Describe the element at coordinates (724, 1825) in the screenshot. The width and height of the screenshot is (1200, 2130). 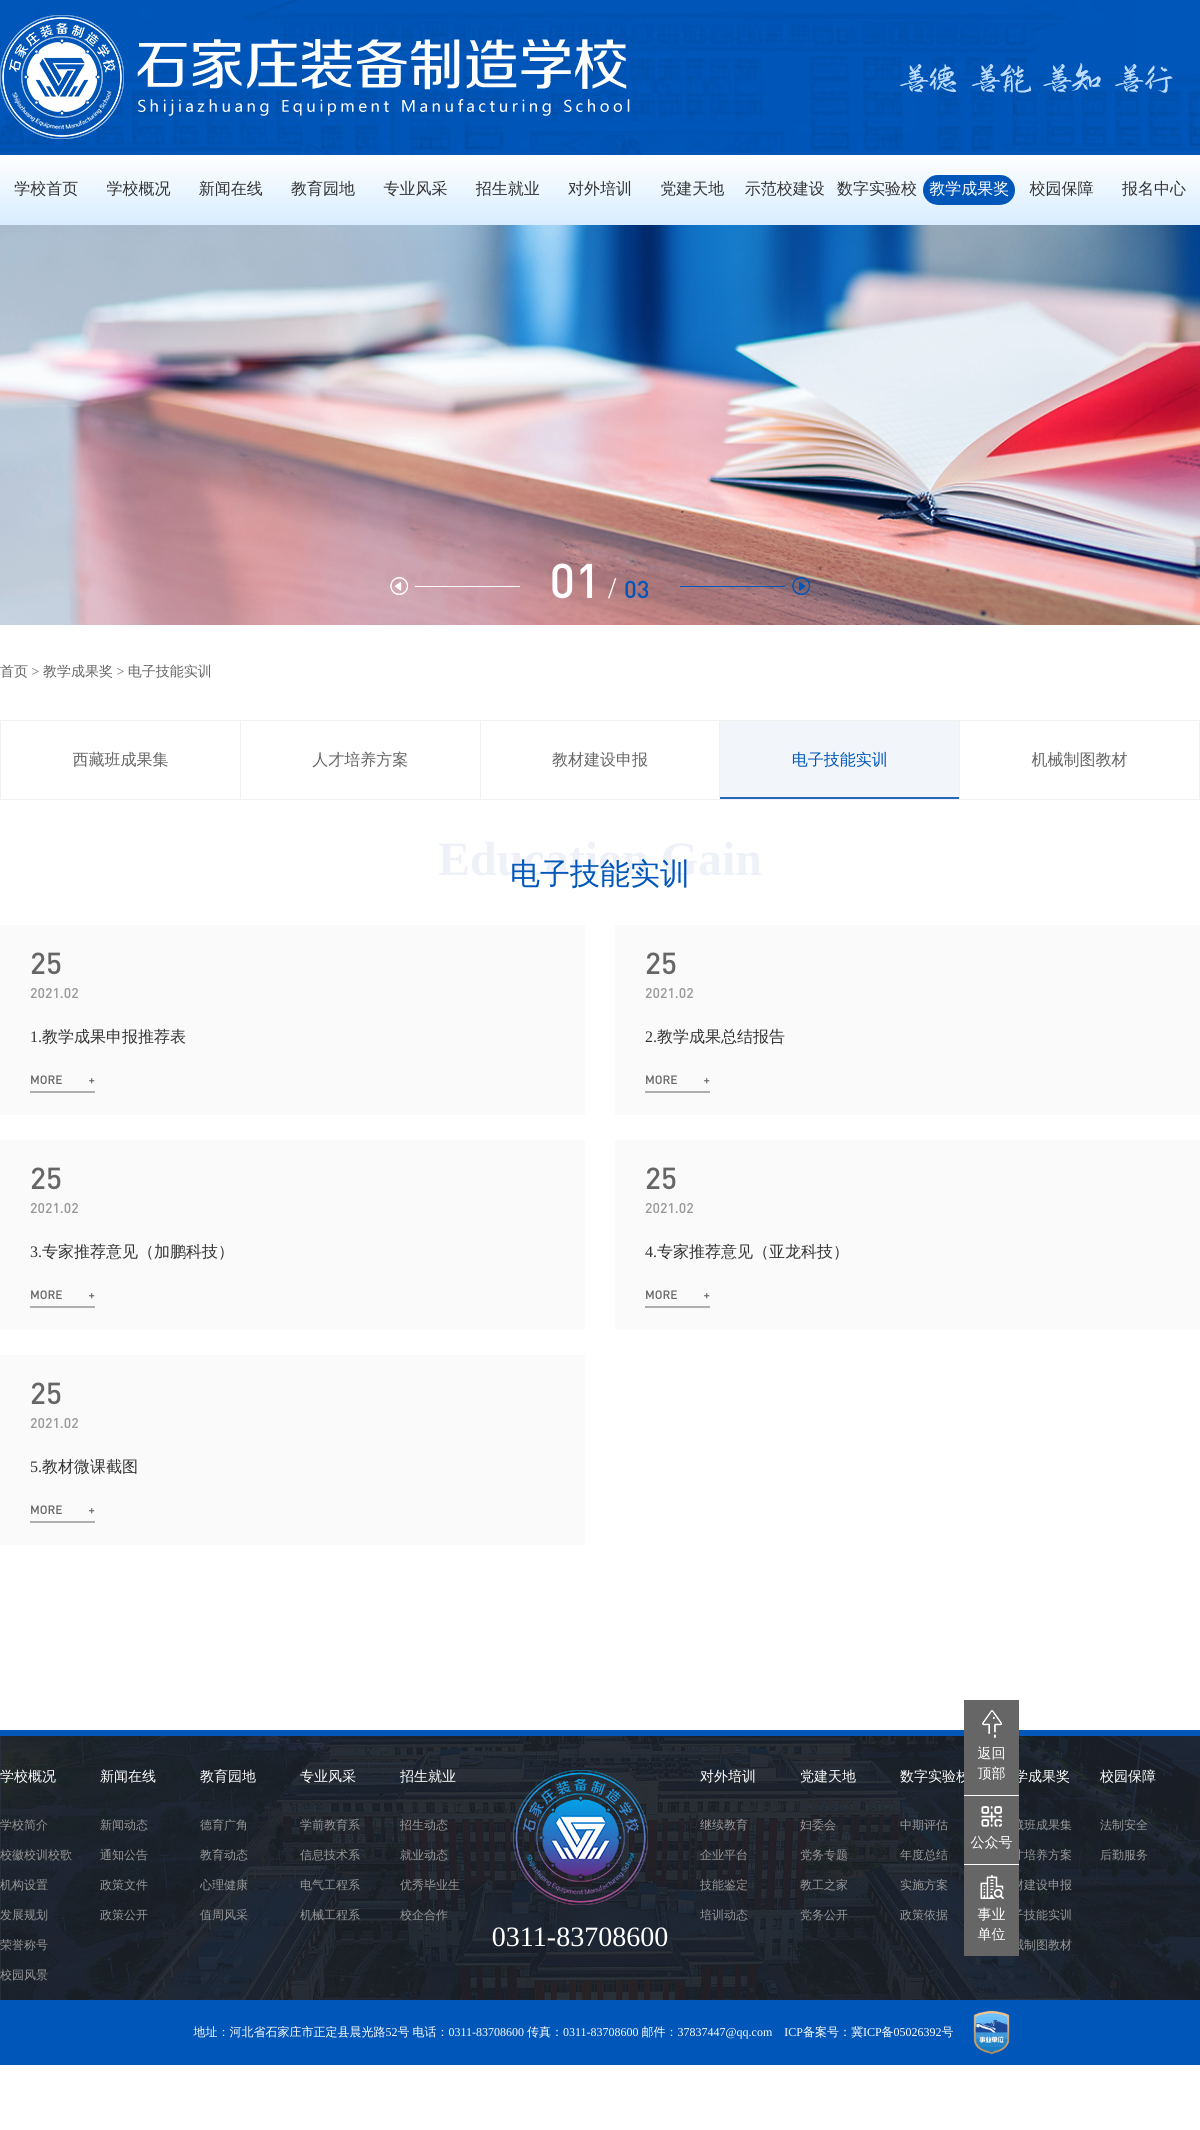
I see `继续教育` at that location.